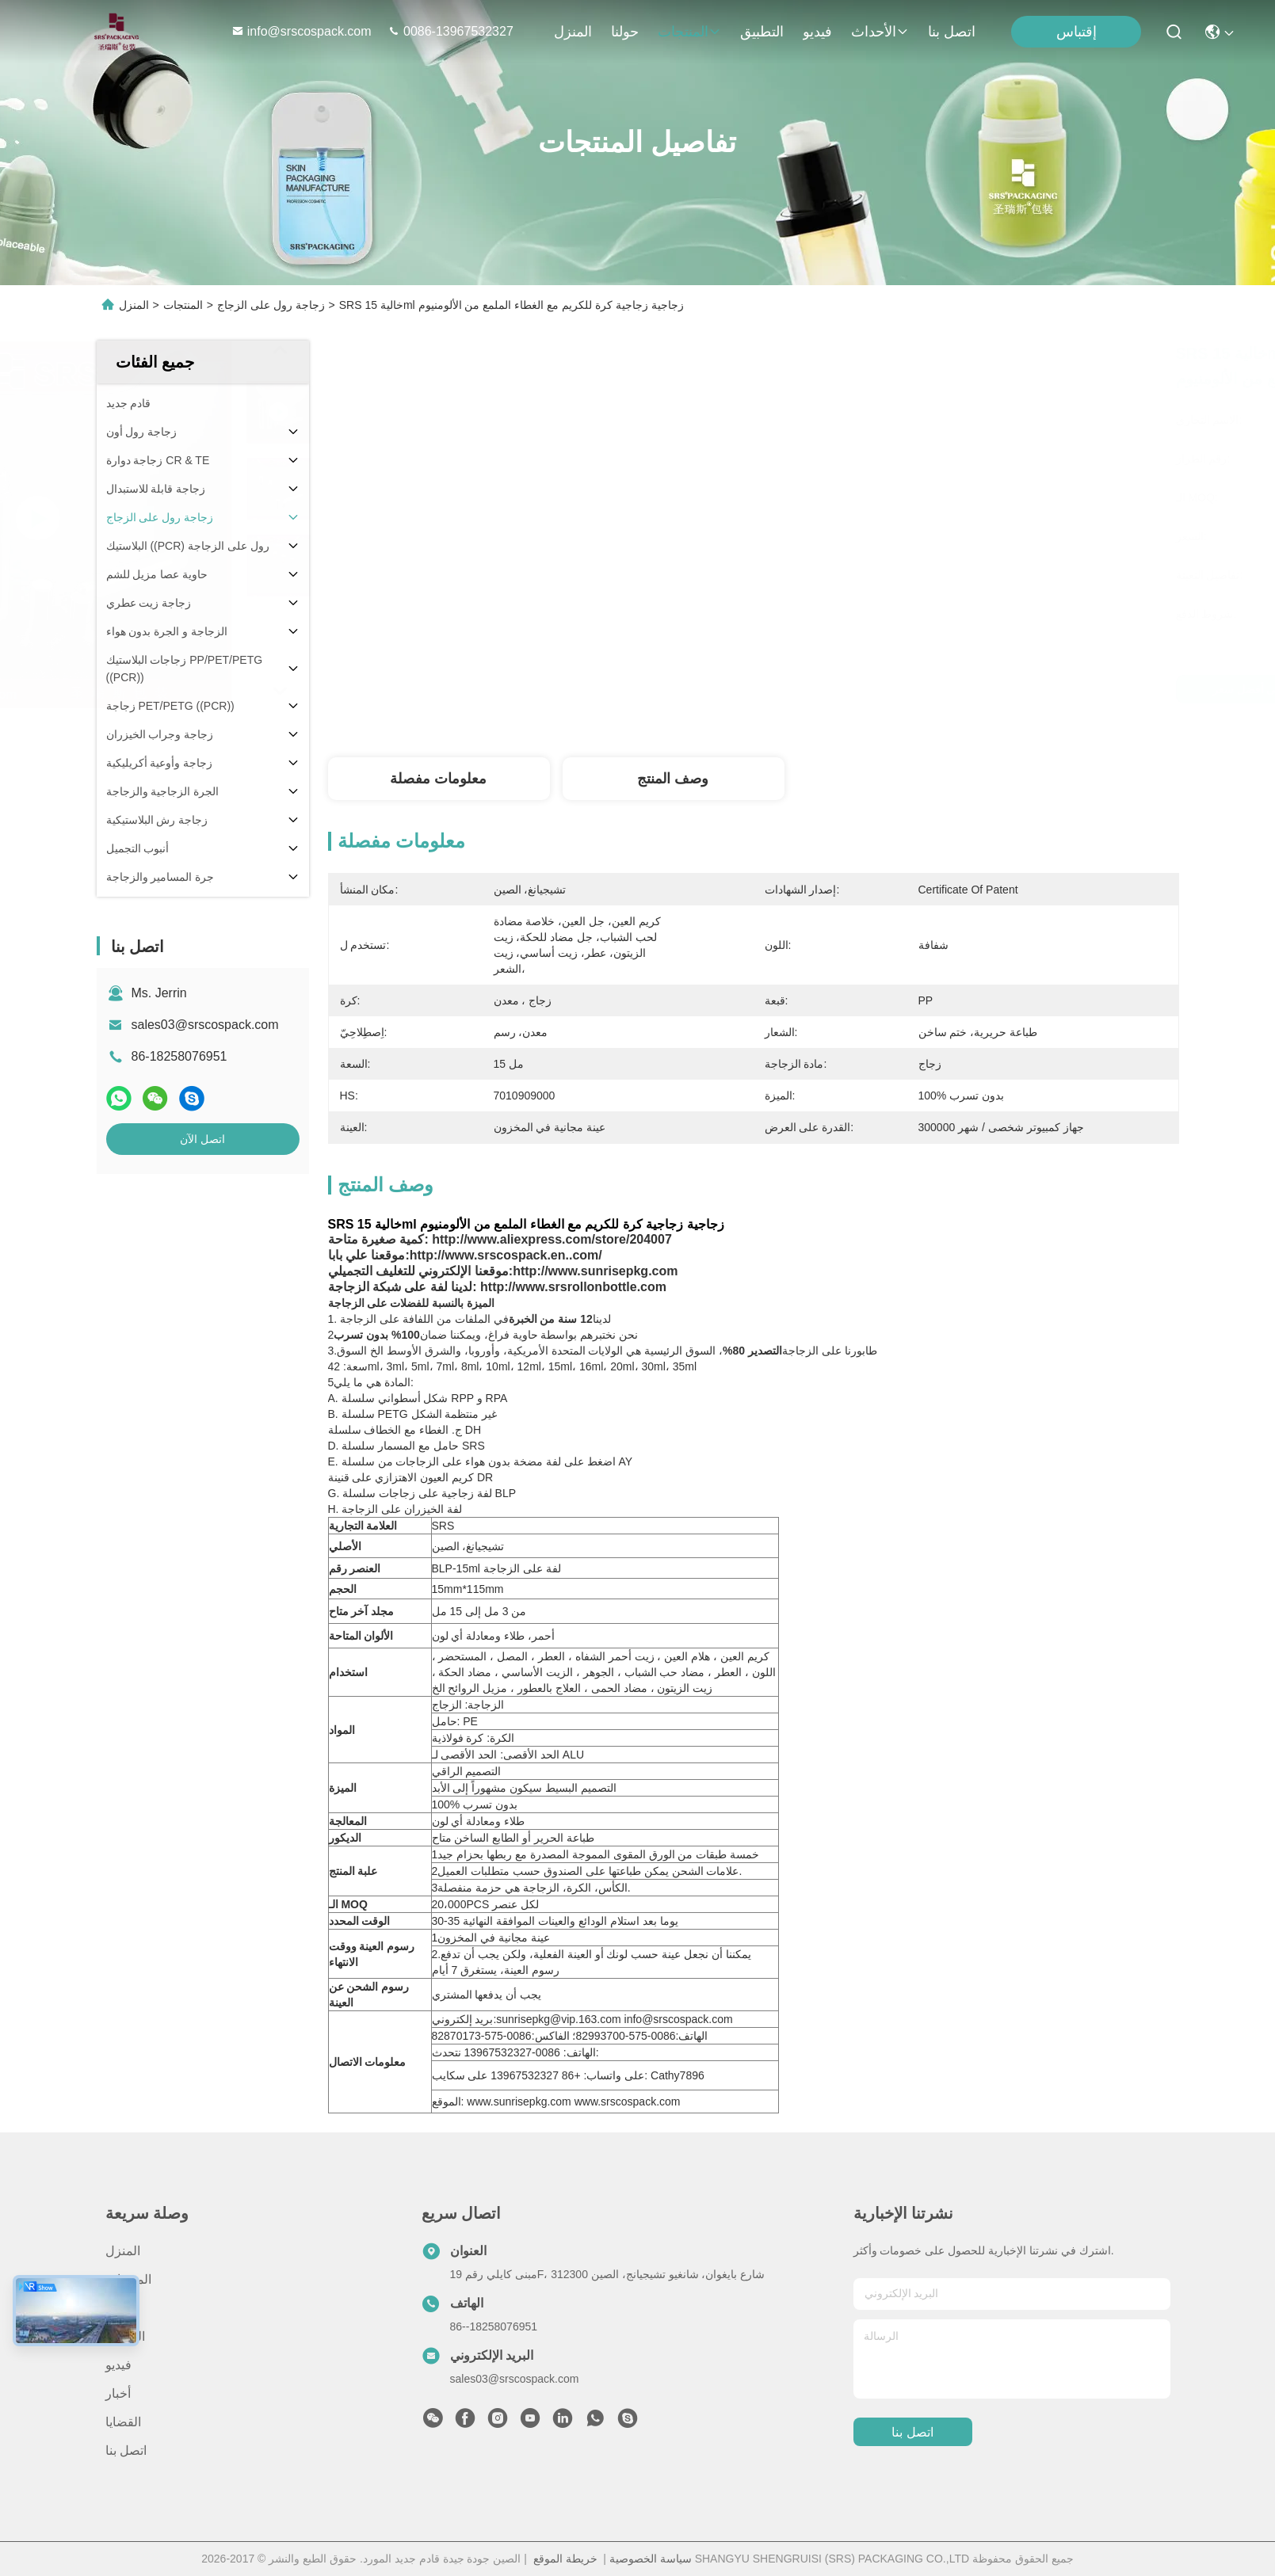 Image resolution: width=1275 pixels, height=2576 pixels. What do you see at coordinates (625, 32) in the screenshot?
I see `حولنا` at bounding box center [625, 32].